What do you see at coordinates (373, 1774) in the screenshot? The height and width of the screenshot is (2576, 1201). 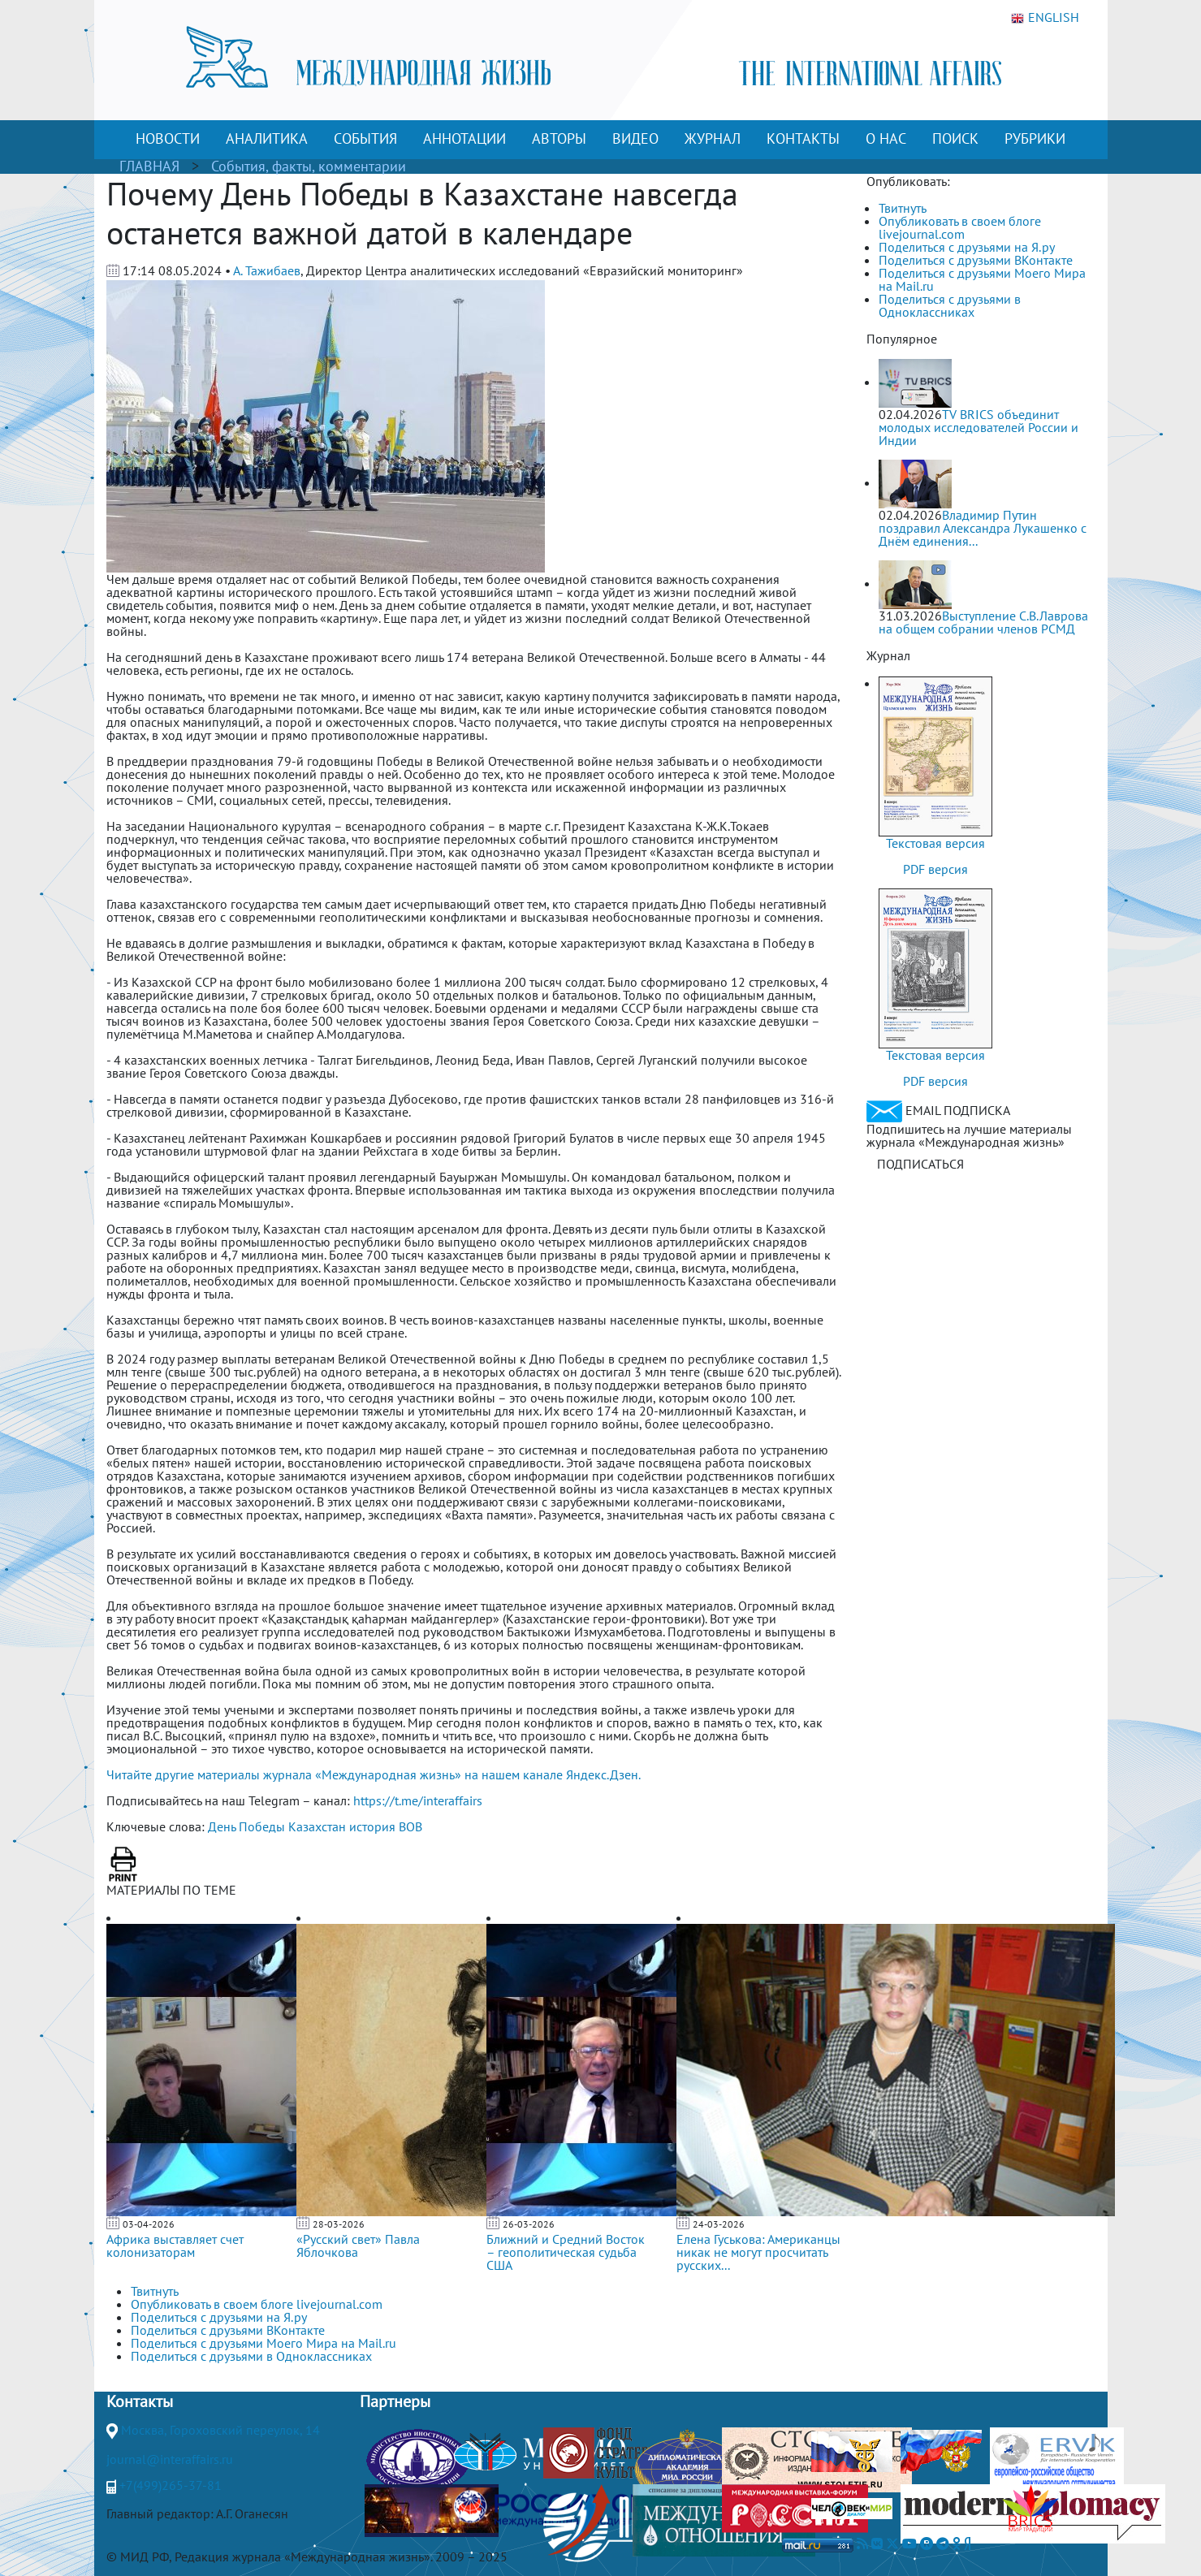 I see `Читайте другие материалы журнала «Международная жизнь» на нашем канале Яндекс.Дзен.` at bounding box center [373, 1774].